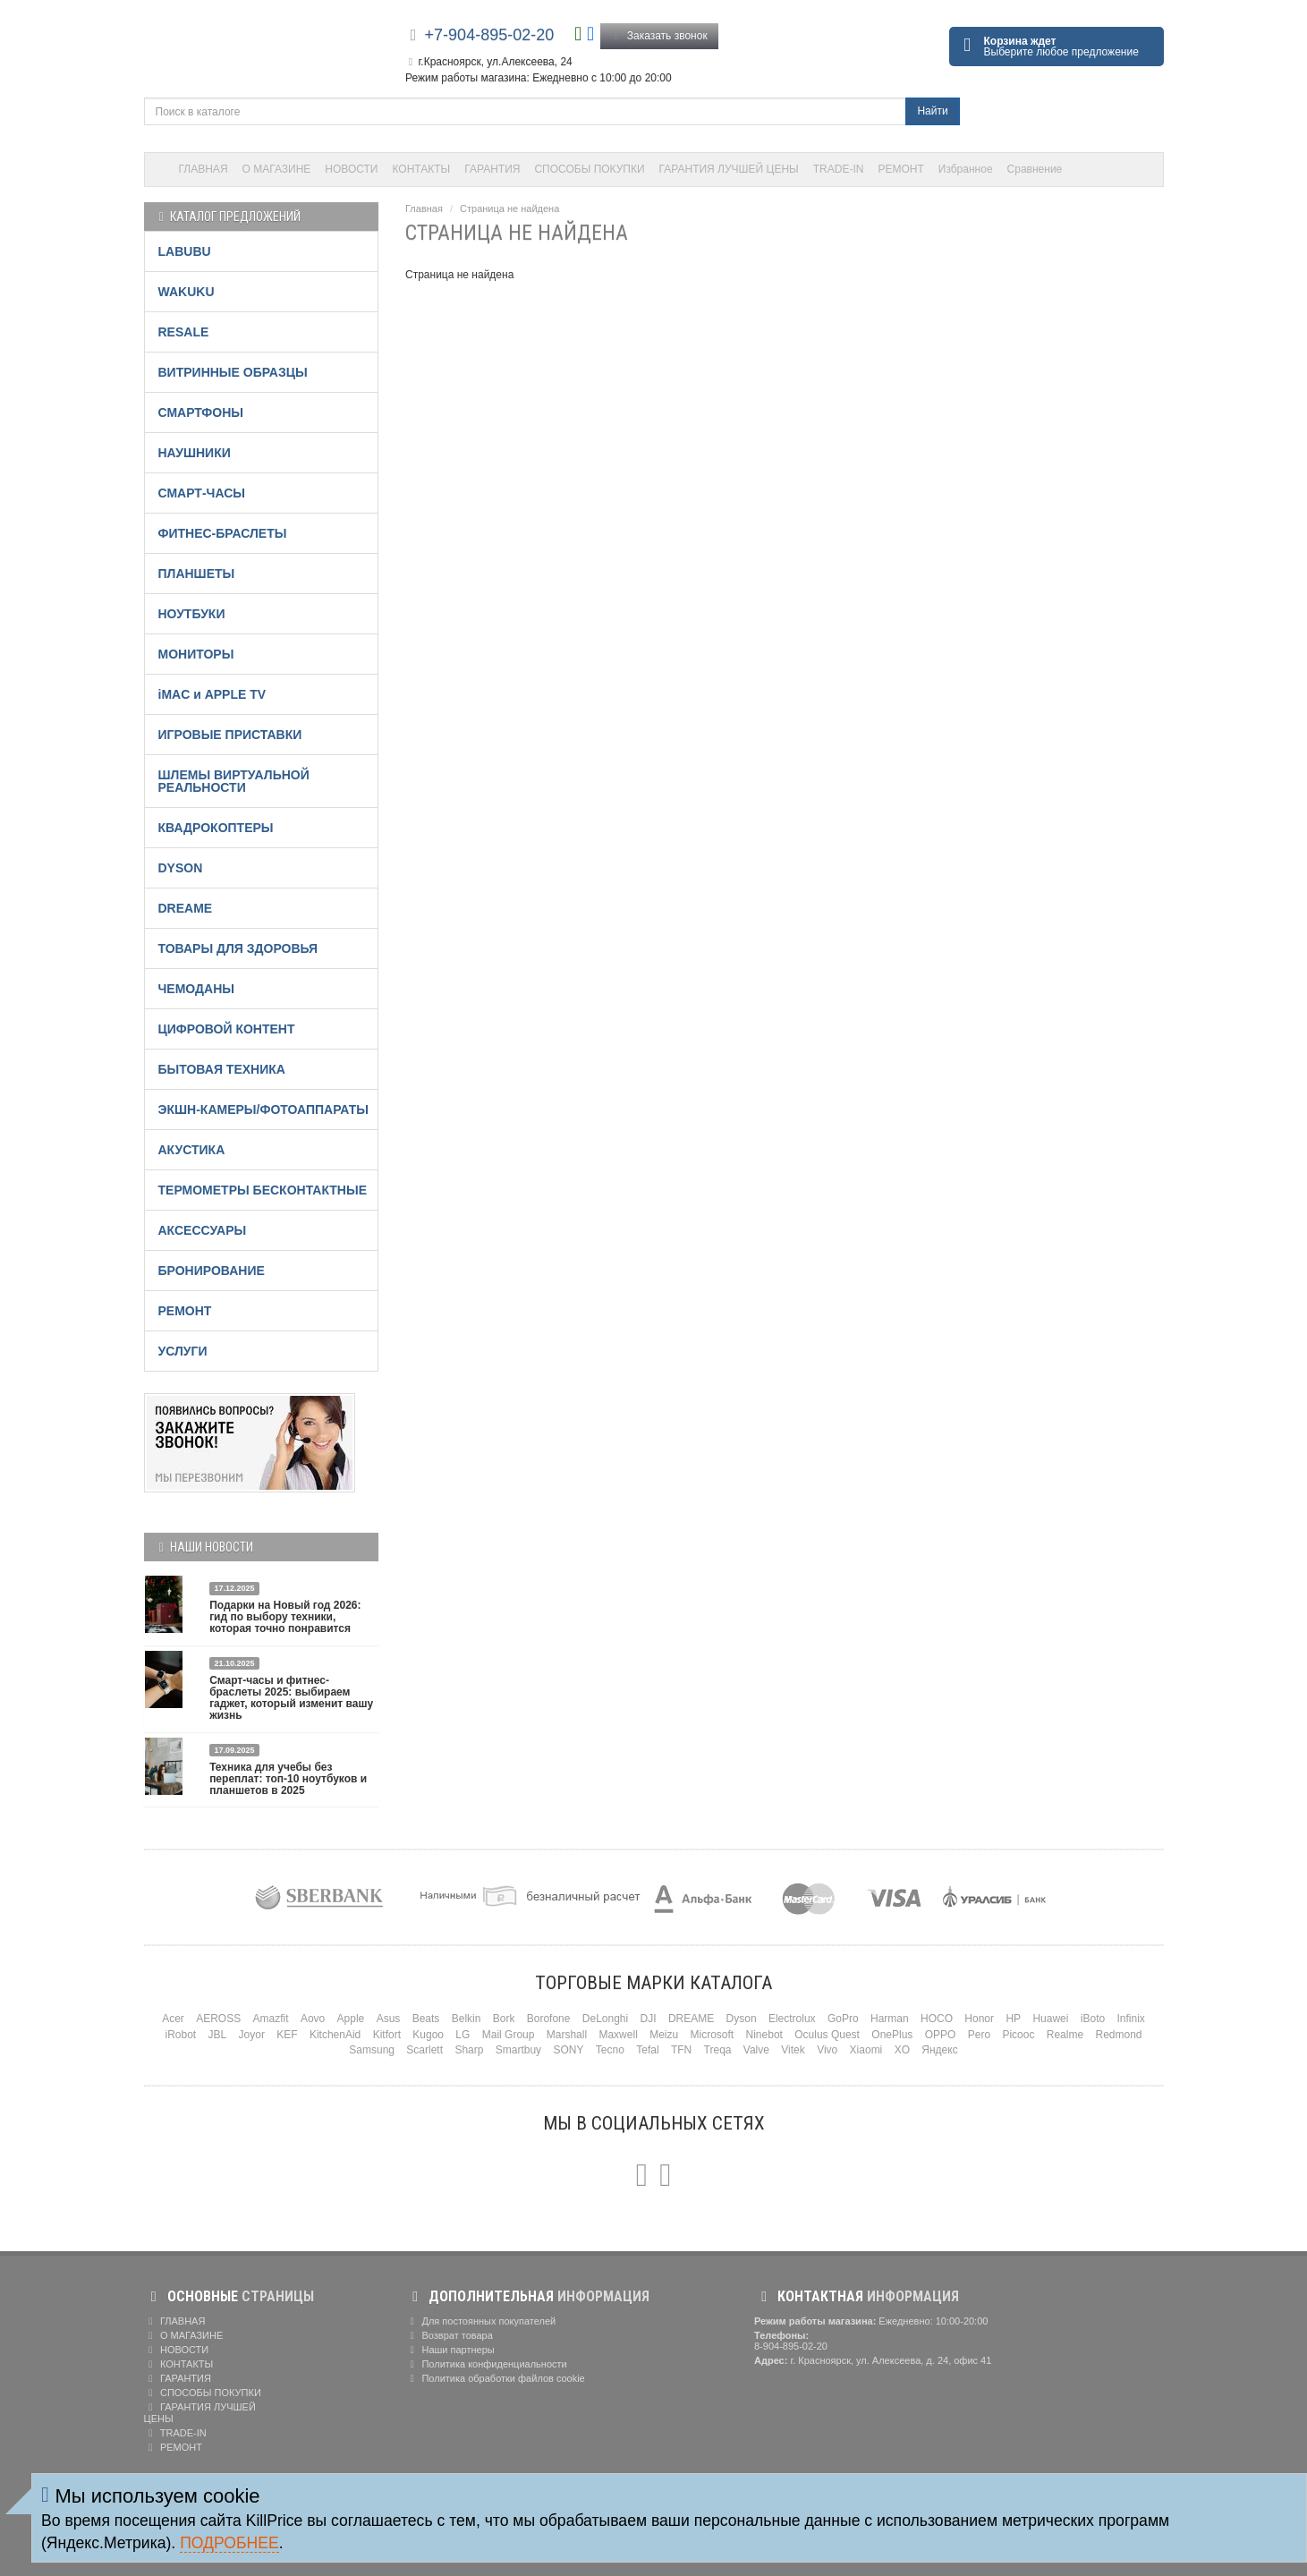  Describe the element at coordinates (568, 2050) in the screenshot. I see `SONY` at that location.